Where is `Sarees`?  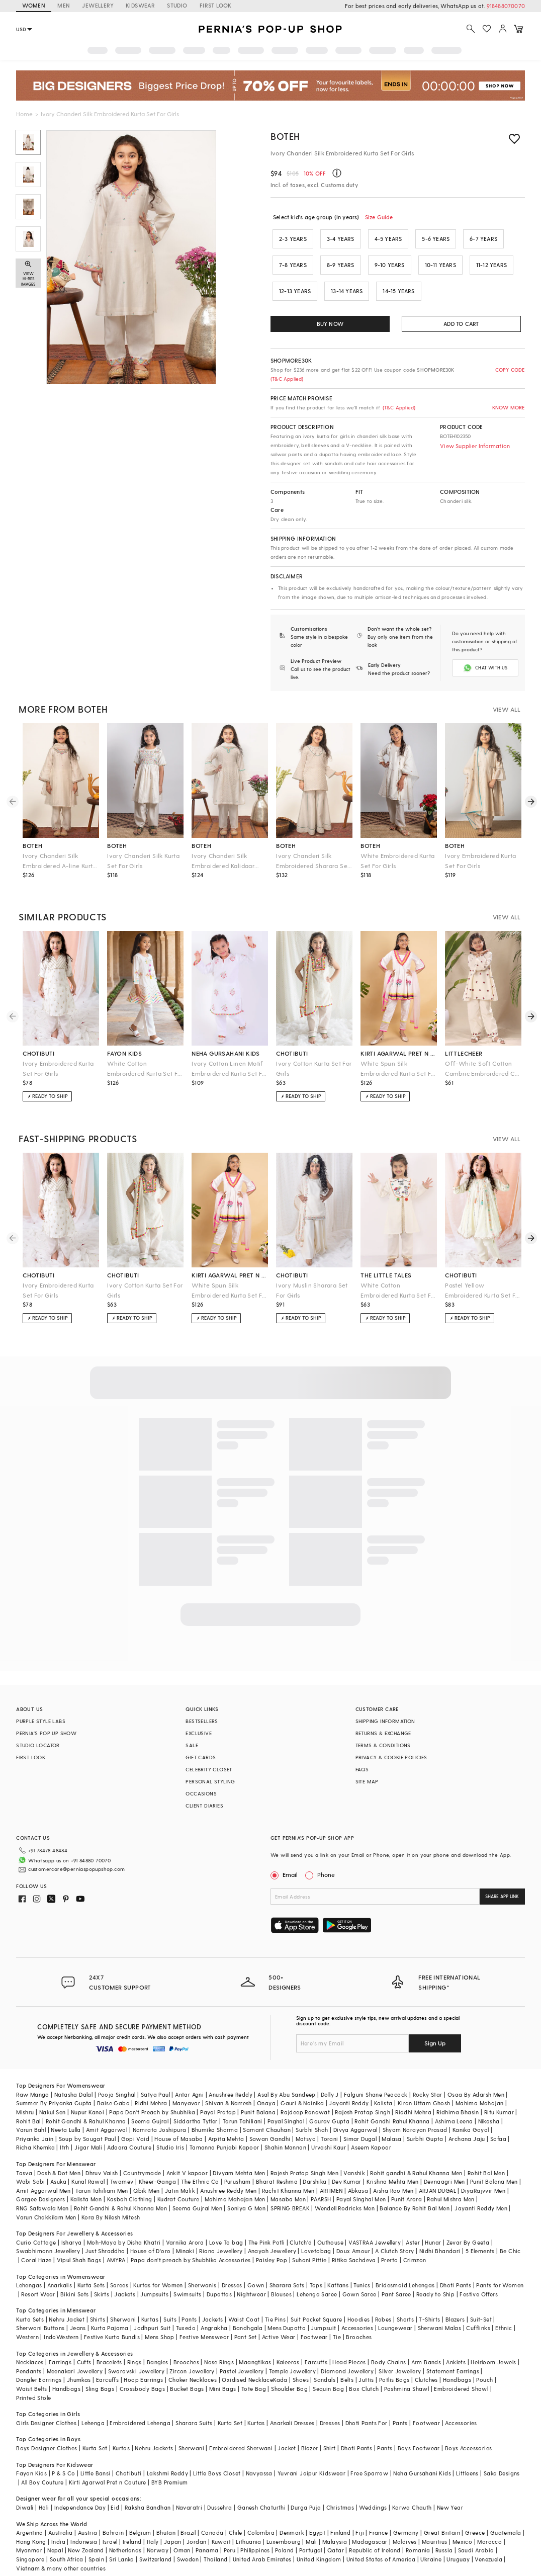 Sarees is located at coordinates (119, 2269).